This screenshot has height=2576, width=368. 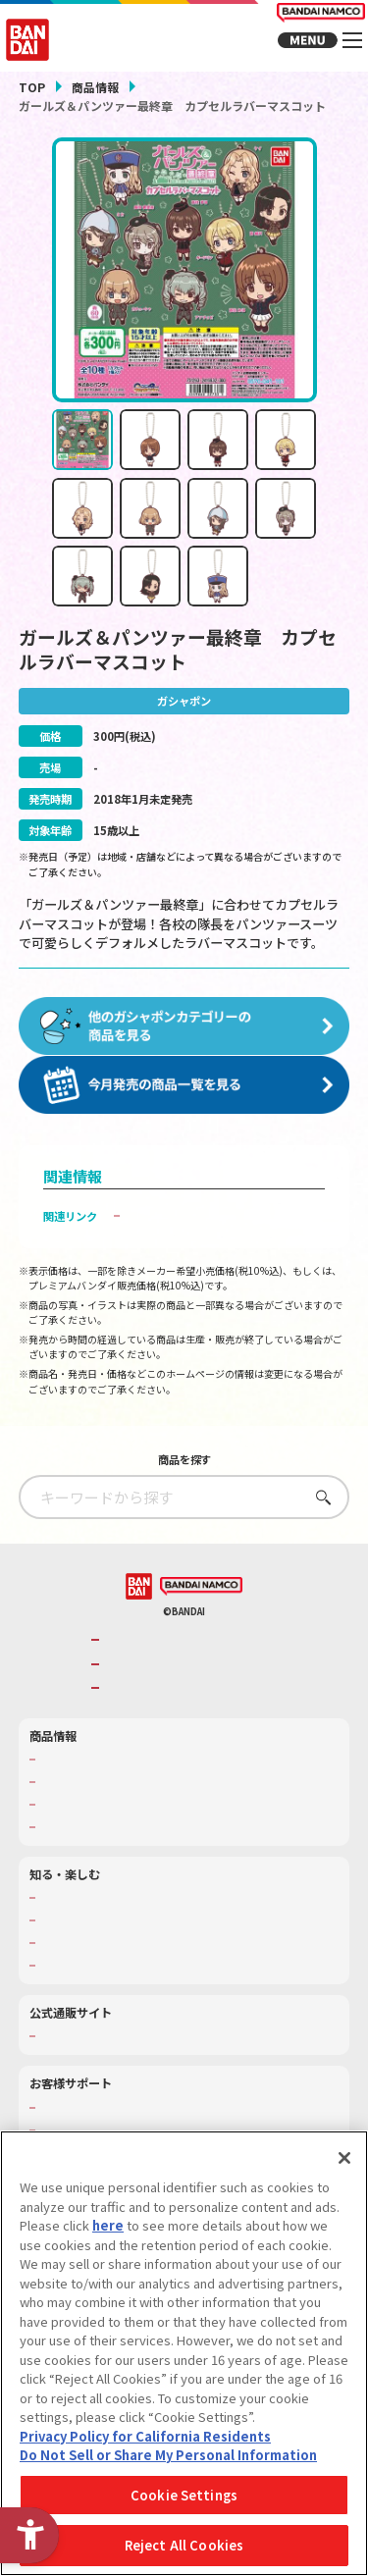 What do you see at coordinates (95, 87) in the screenshot?
I see `商品情報` at bounding box center [95, 87].